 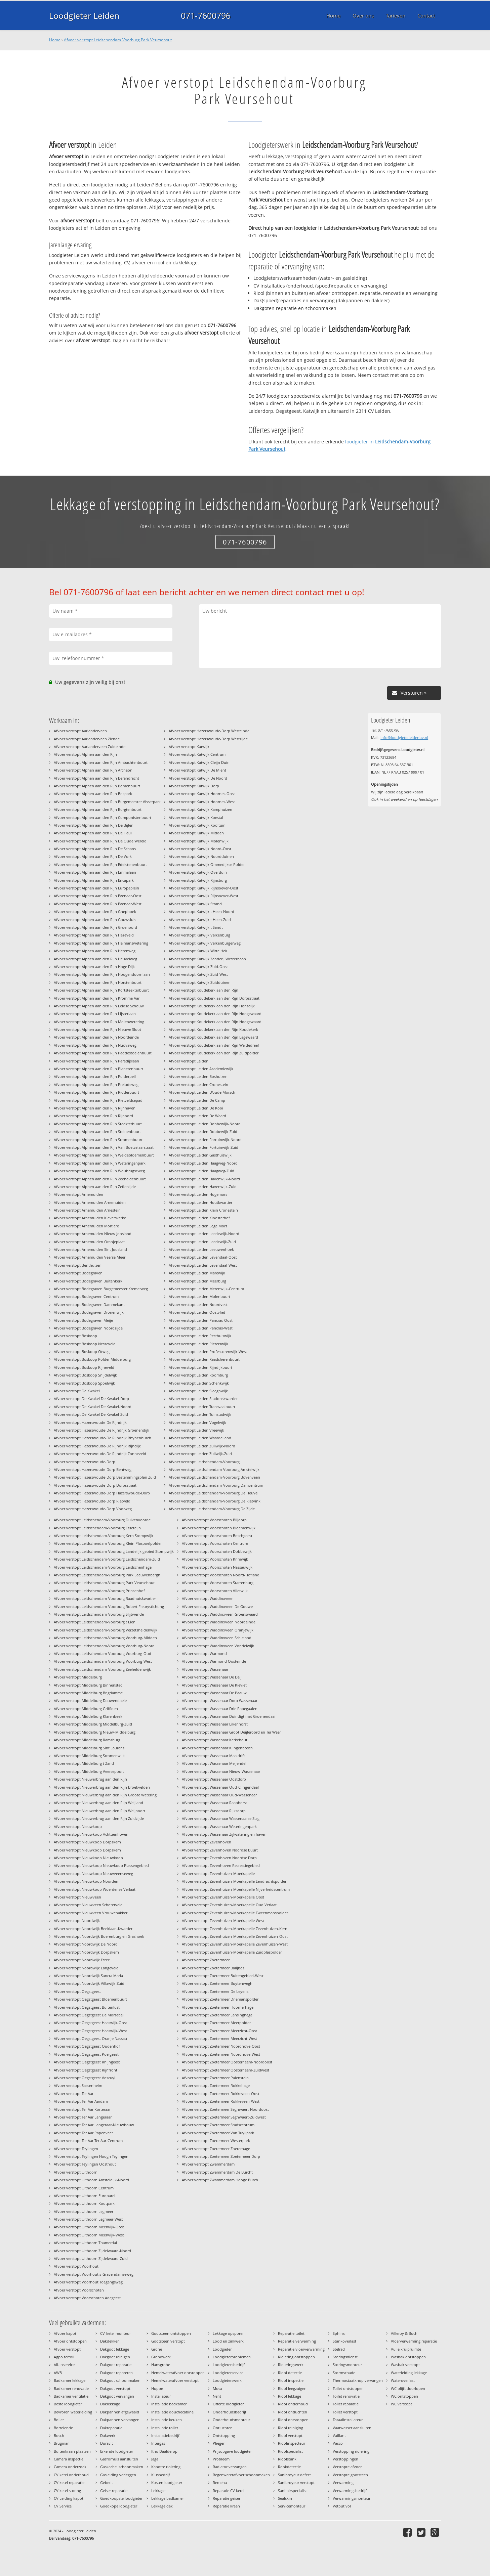 I want to click on Afvoer verstopt Hazerswoude-De Rijndrijk Rhynenburch, so click(x=102, y=1437).